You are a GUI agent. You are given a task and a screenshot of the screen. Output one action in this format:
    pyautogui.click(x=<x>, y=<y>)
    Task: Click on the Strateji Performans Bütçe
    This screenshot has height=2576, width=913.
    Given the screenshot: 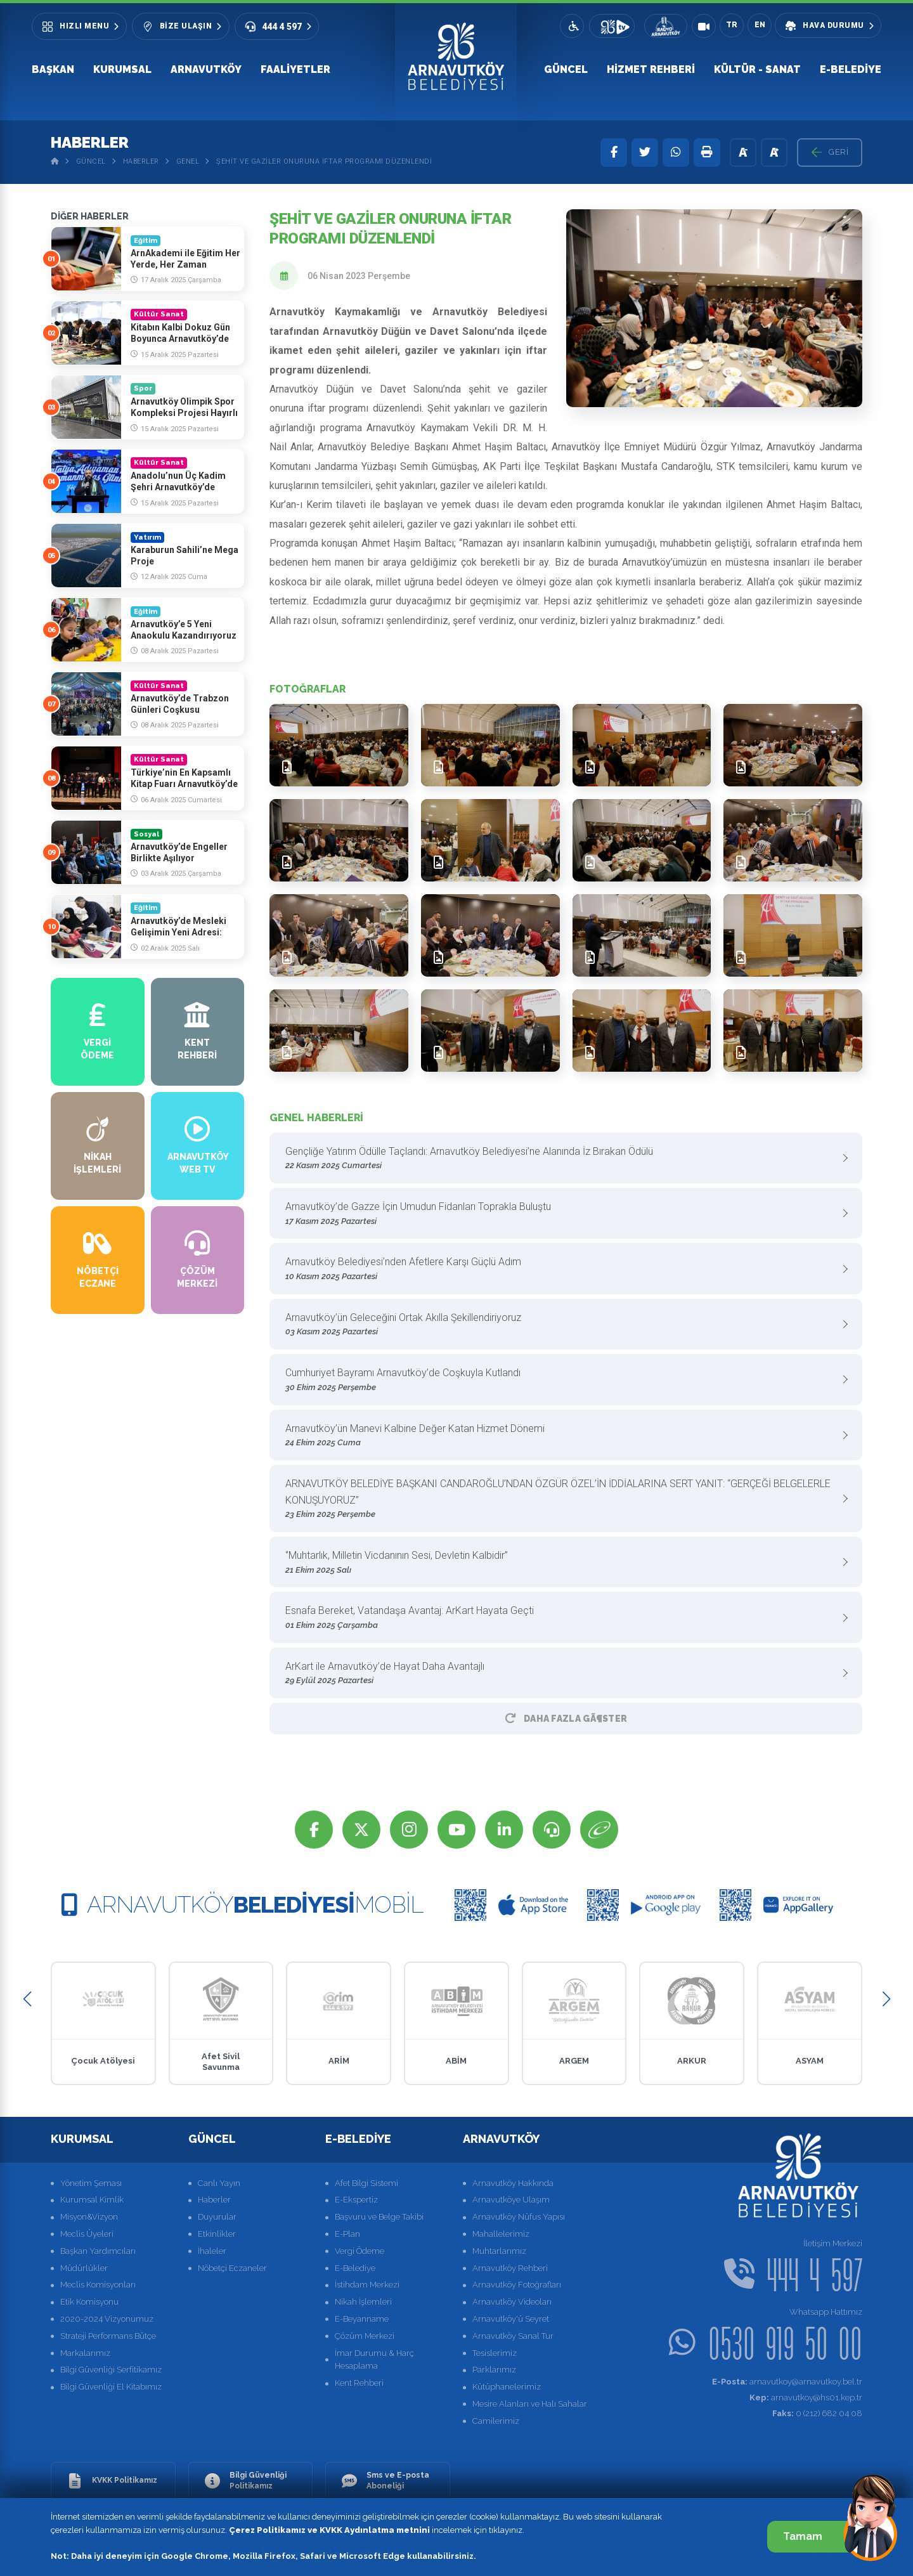 What is the action you would take?
    pyautogui.click(x=108, y=2336)
    